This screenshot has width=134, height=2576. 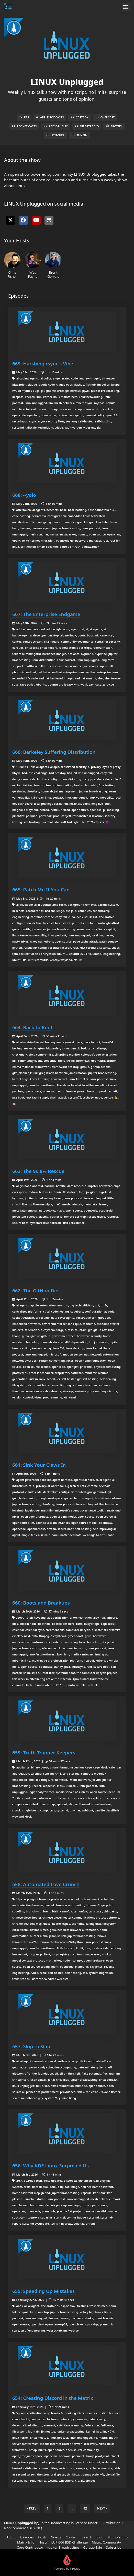 What do you see at coordinates (69, 2542) in the screenshot?
I see `LUP 666 BSD Challenge` at bounding box center [69, 2542].